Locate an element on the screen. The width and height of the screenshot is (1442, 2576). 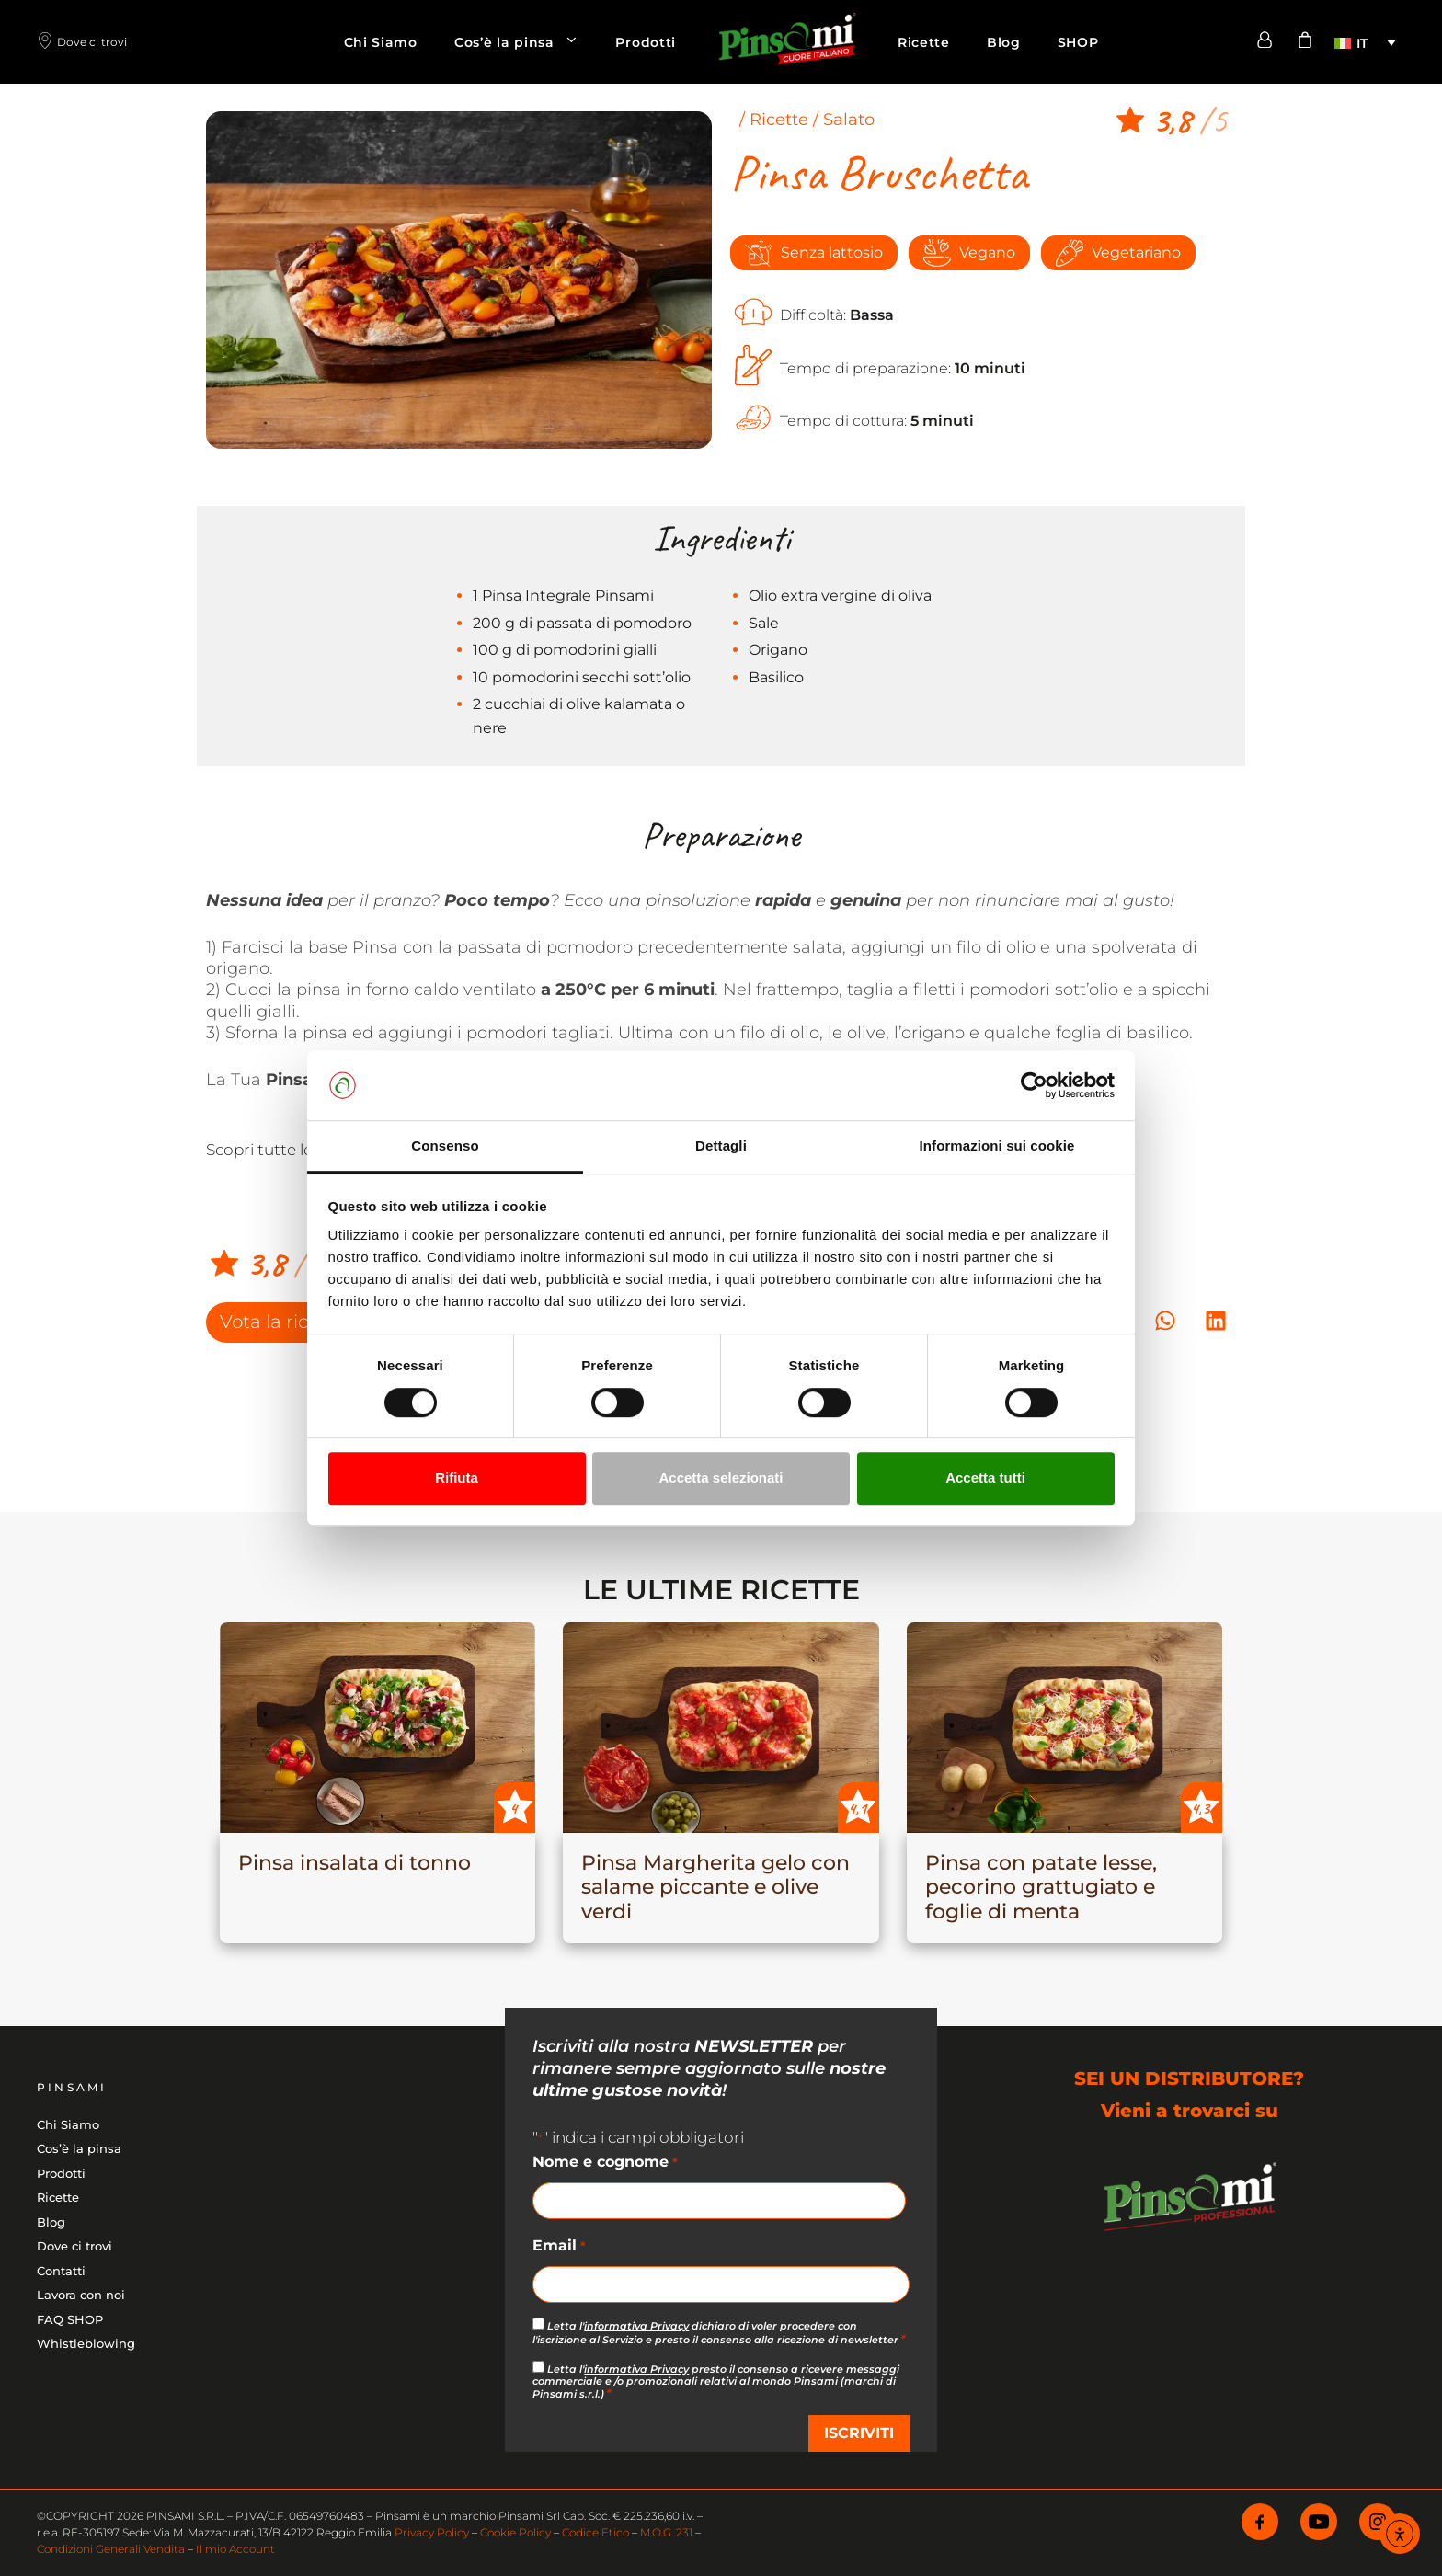
Il mio Account is located at coordinates (235, 2549).